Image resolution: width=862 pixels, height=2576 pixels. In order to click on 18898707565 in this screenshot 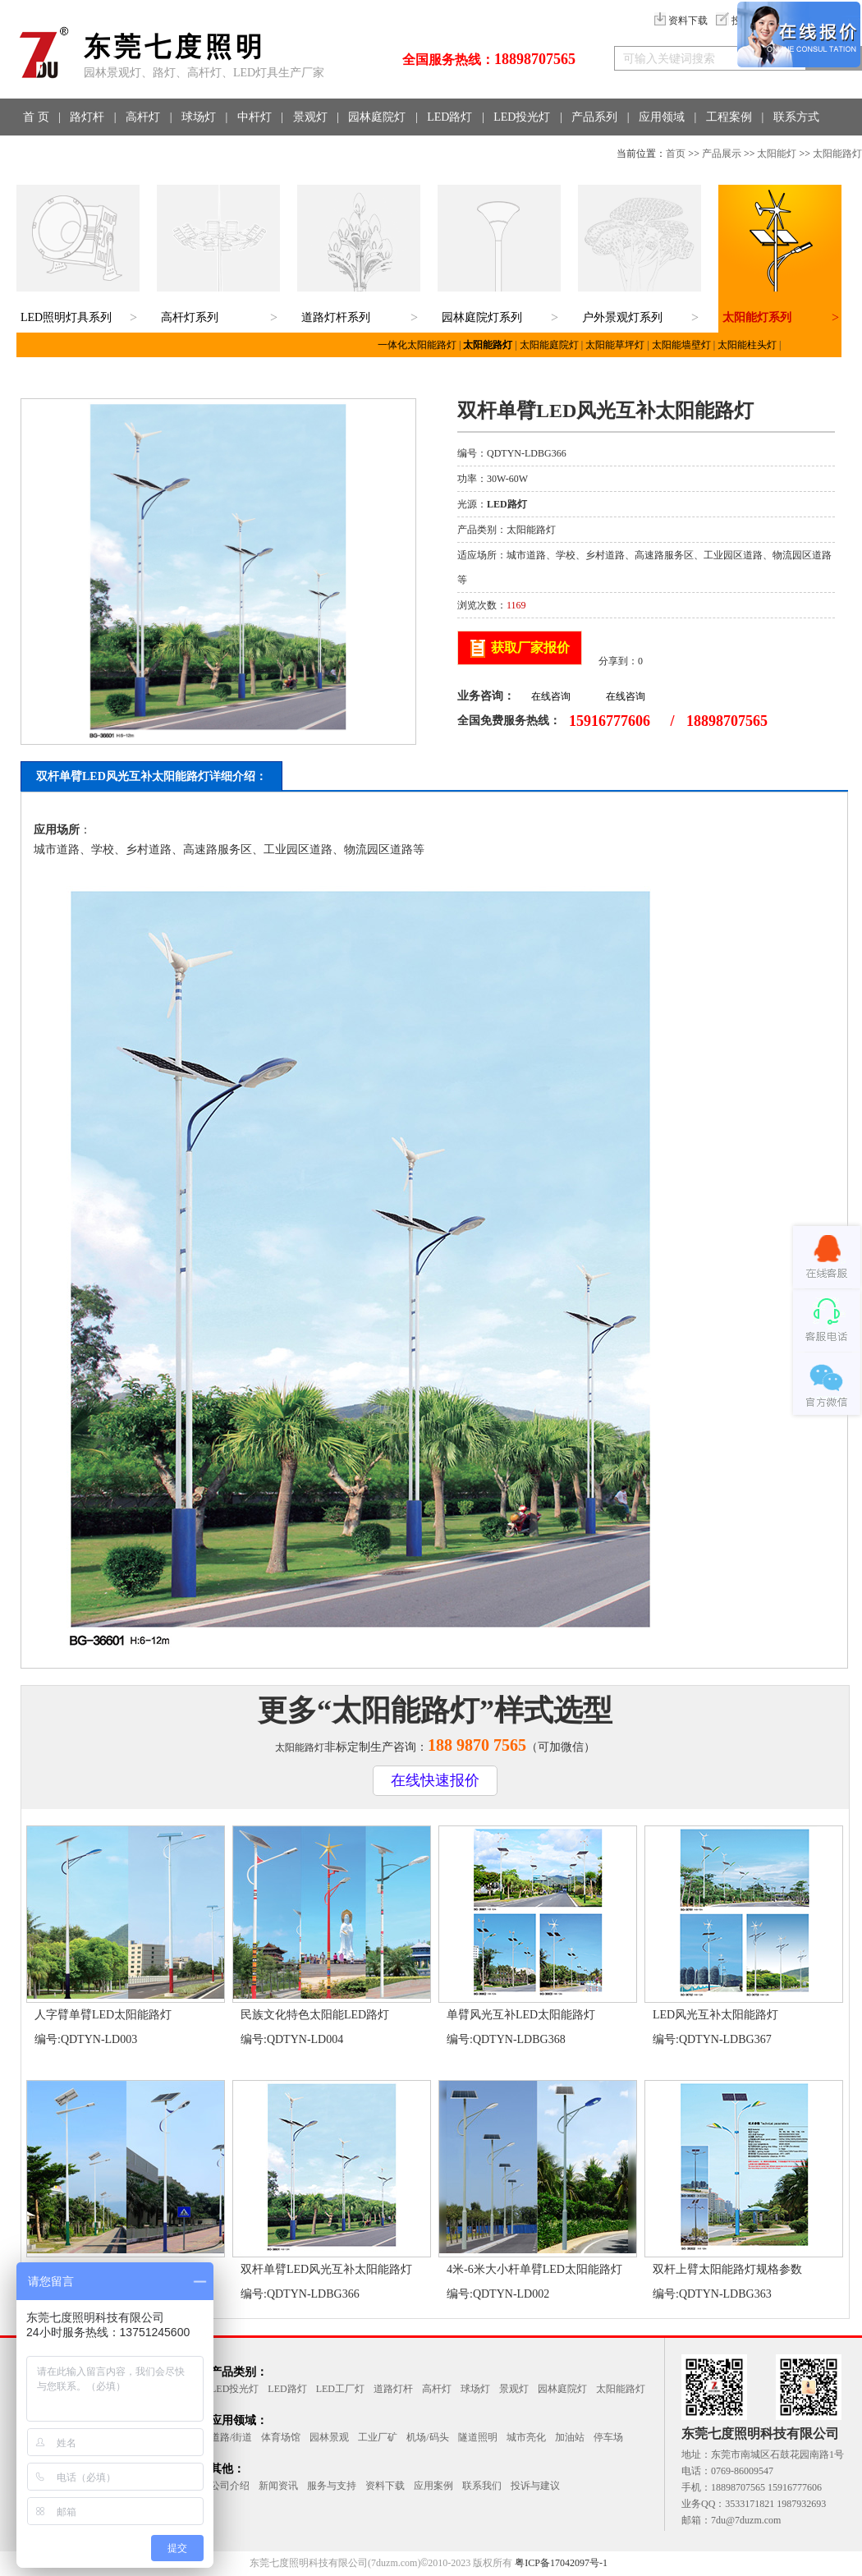, I will do `click(534, 59)`.